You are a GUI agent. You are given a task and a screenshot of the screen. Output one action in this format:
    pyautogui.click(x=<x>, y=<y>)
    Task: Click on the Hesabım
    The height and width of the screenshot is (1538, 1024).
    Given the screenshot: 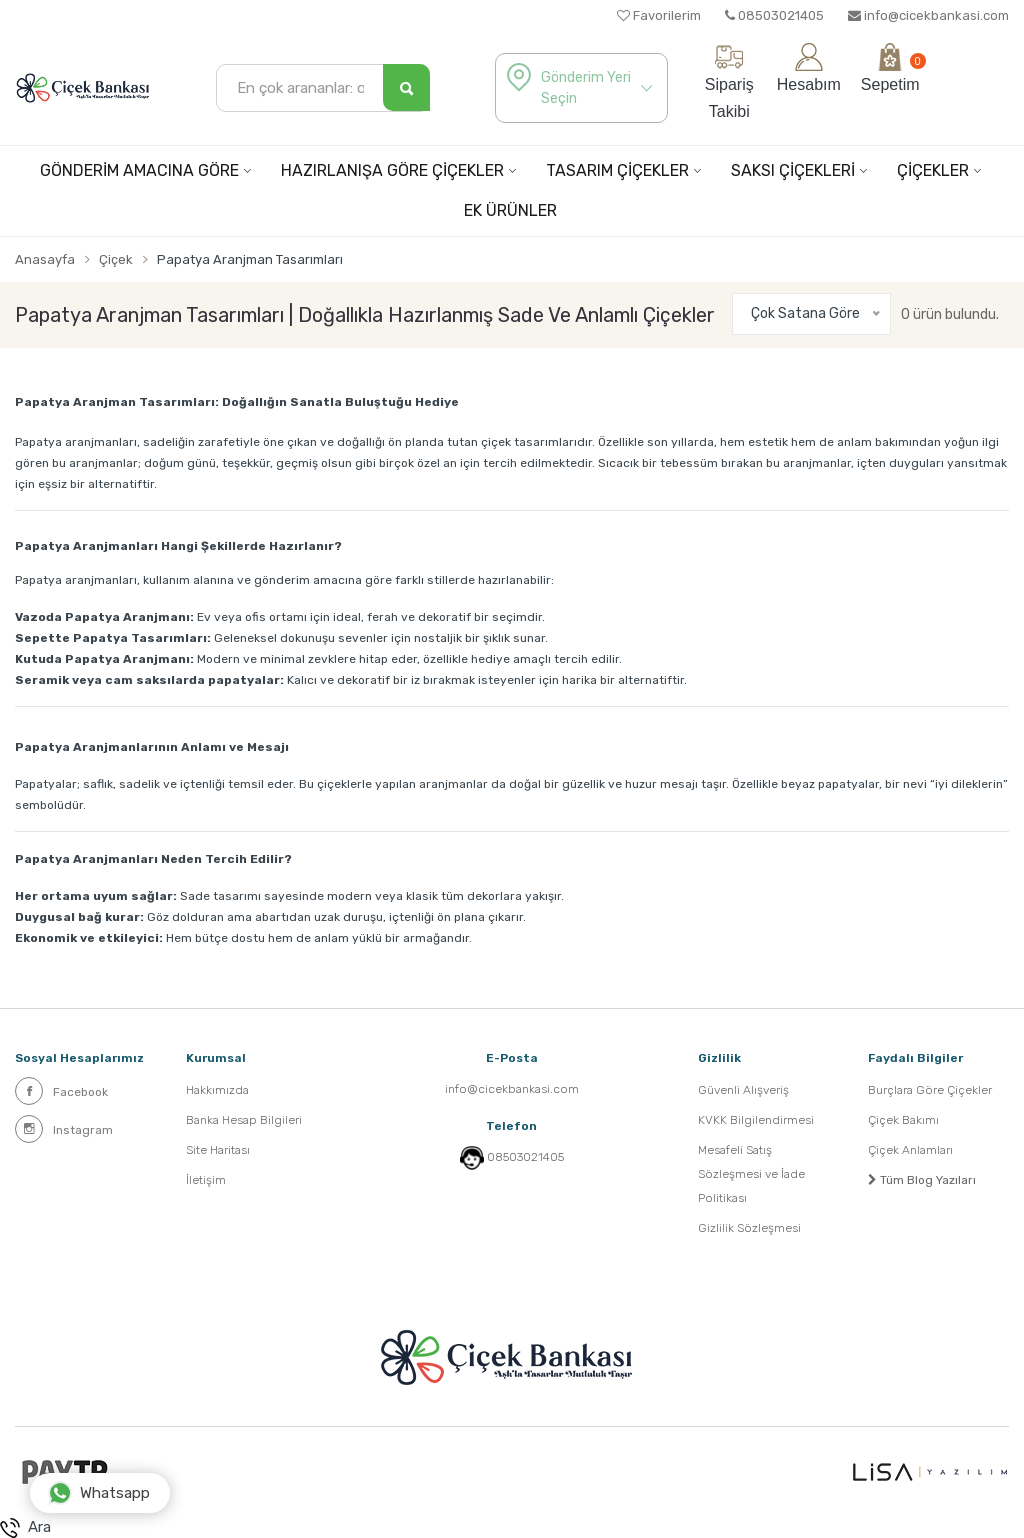 What is the action you would take?
    pyautogui.click(x=809, y=68)
    